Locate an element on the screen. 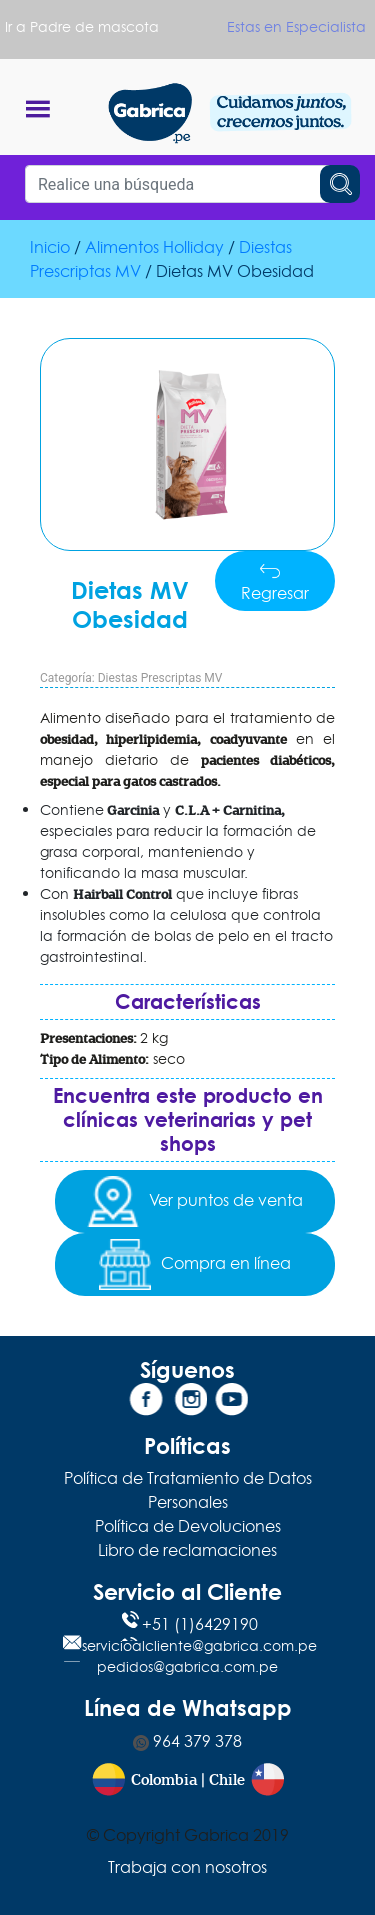 The width and height of the screenshot is (375, 1915). [Instagram] is located at coordinates (188, 1403).